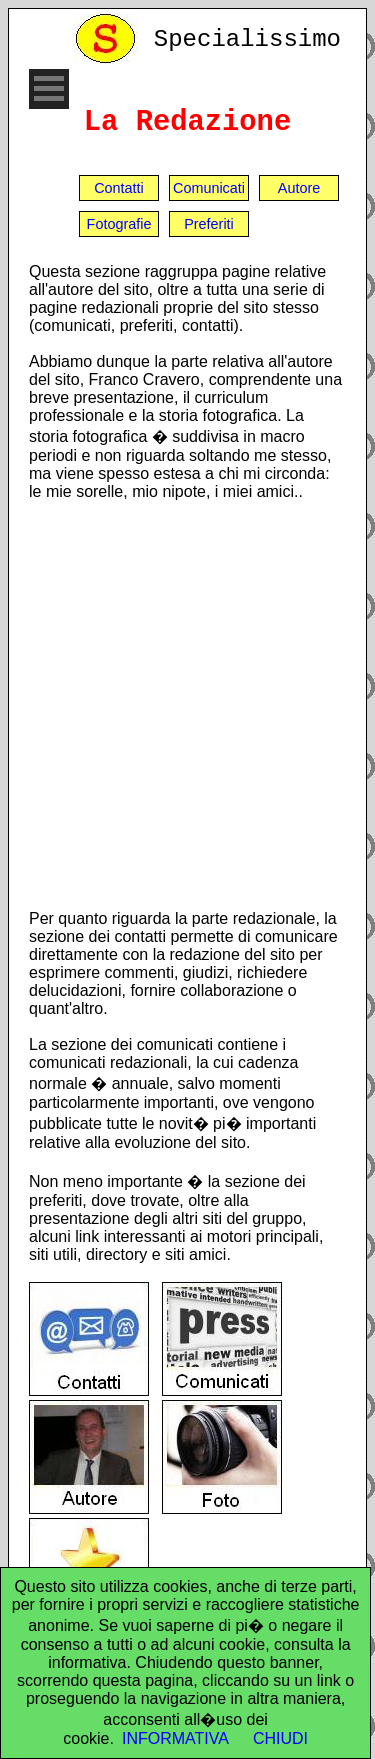  I want to click on Contatti, so click(119, 188).